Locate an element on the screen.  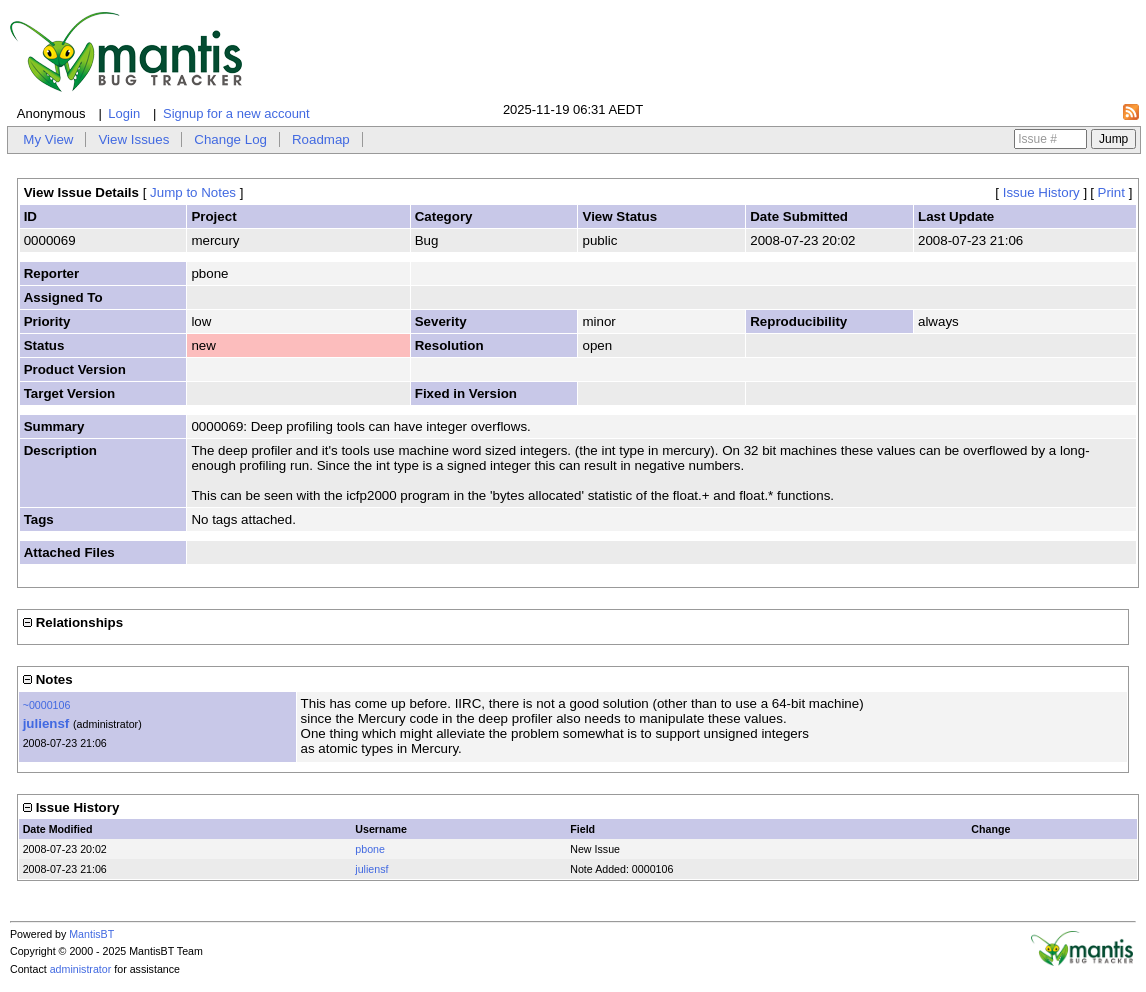
My View is located at coordinates (48, 139).